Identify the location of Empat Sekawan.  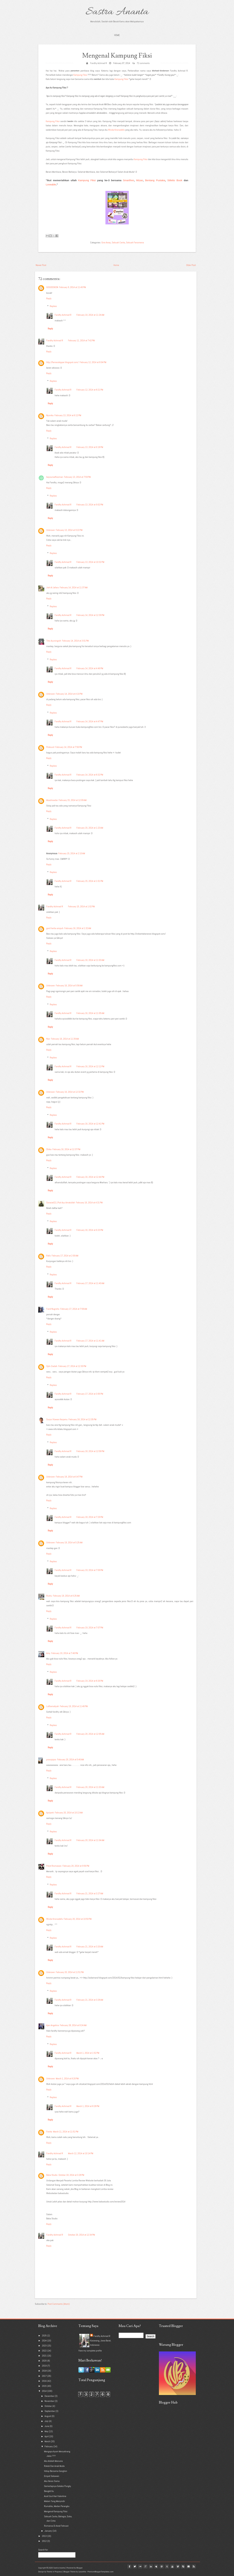
(51, 2476).